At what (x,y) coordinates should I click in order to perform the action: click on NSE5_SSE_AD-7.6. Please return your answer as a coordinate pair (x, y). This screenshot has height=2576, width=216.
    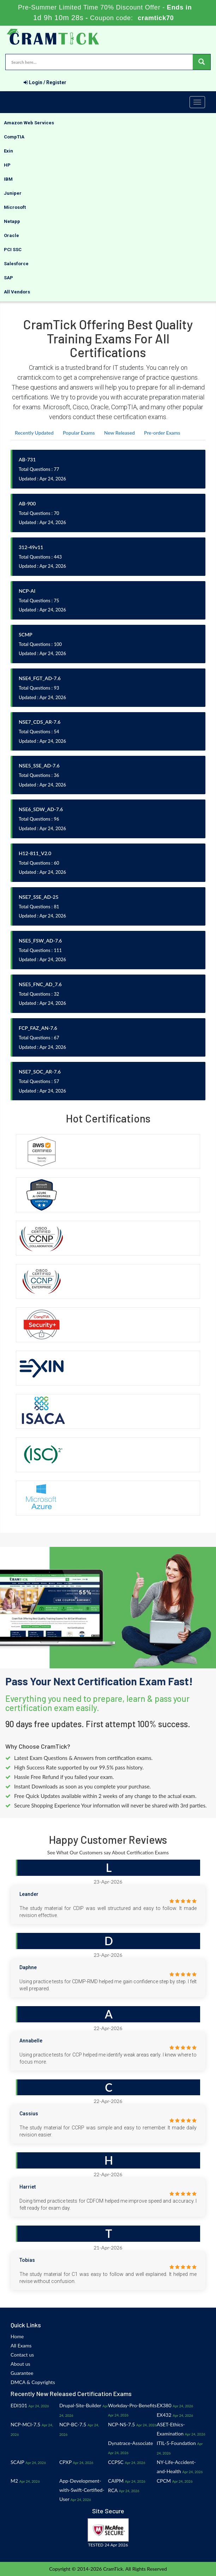
    Looking at the image, I should click on (39, 766).